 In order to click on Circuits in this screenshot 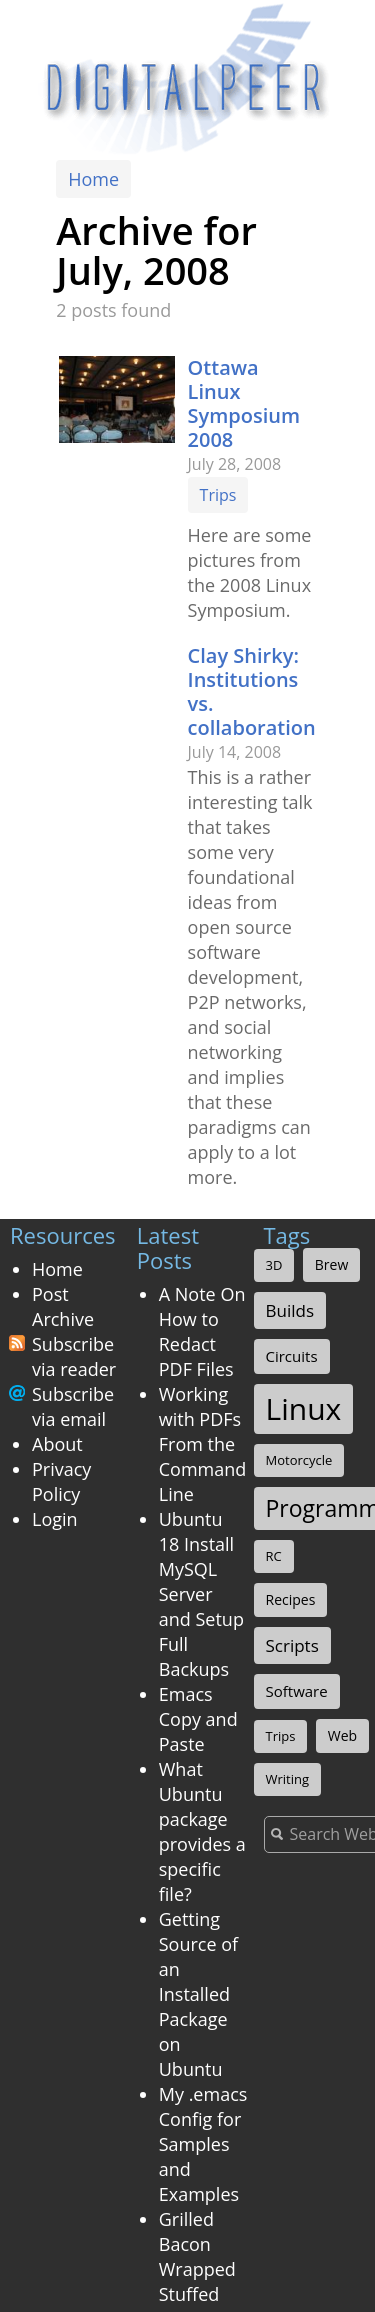, I will do `click(292, 1356)`.